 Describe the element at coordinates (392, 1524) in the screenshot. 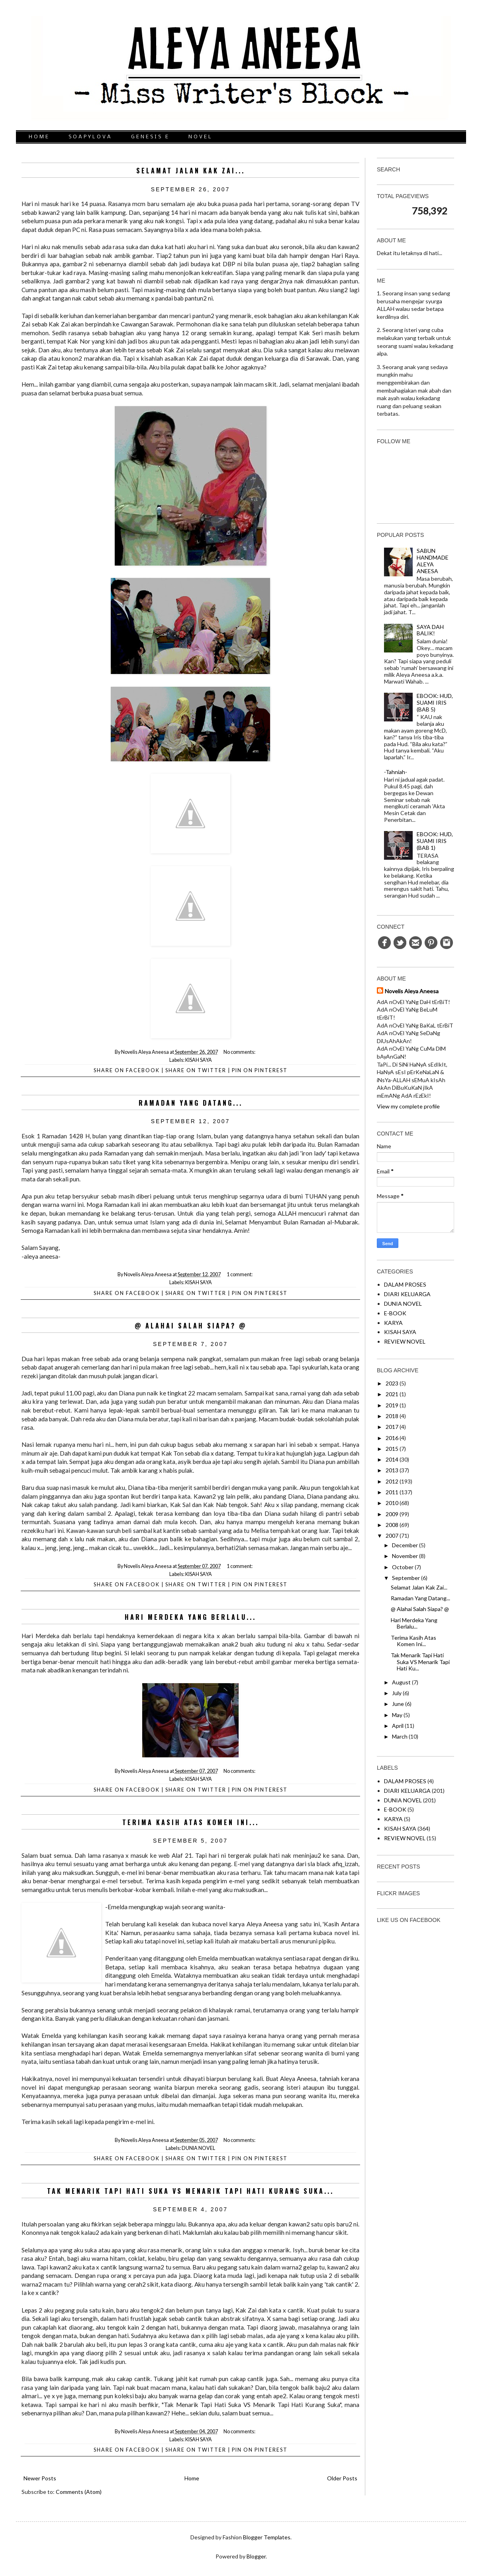

I see `2008` at that location.